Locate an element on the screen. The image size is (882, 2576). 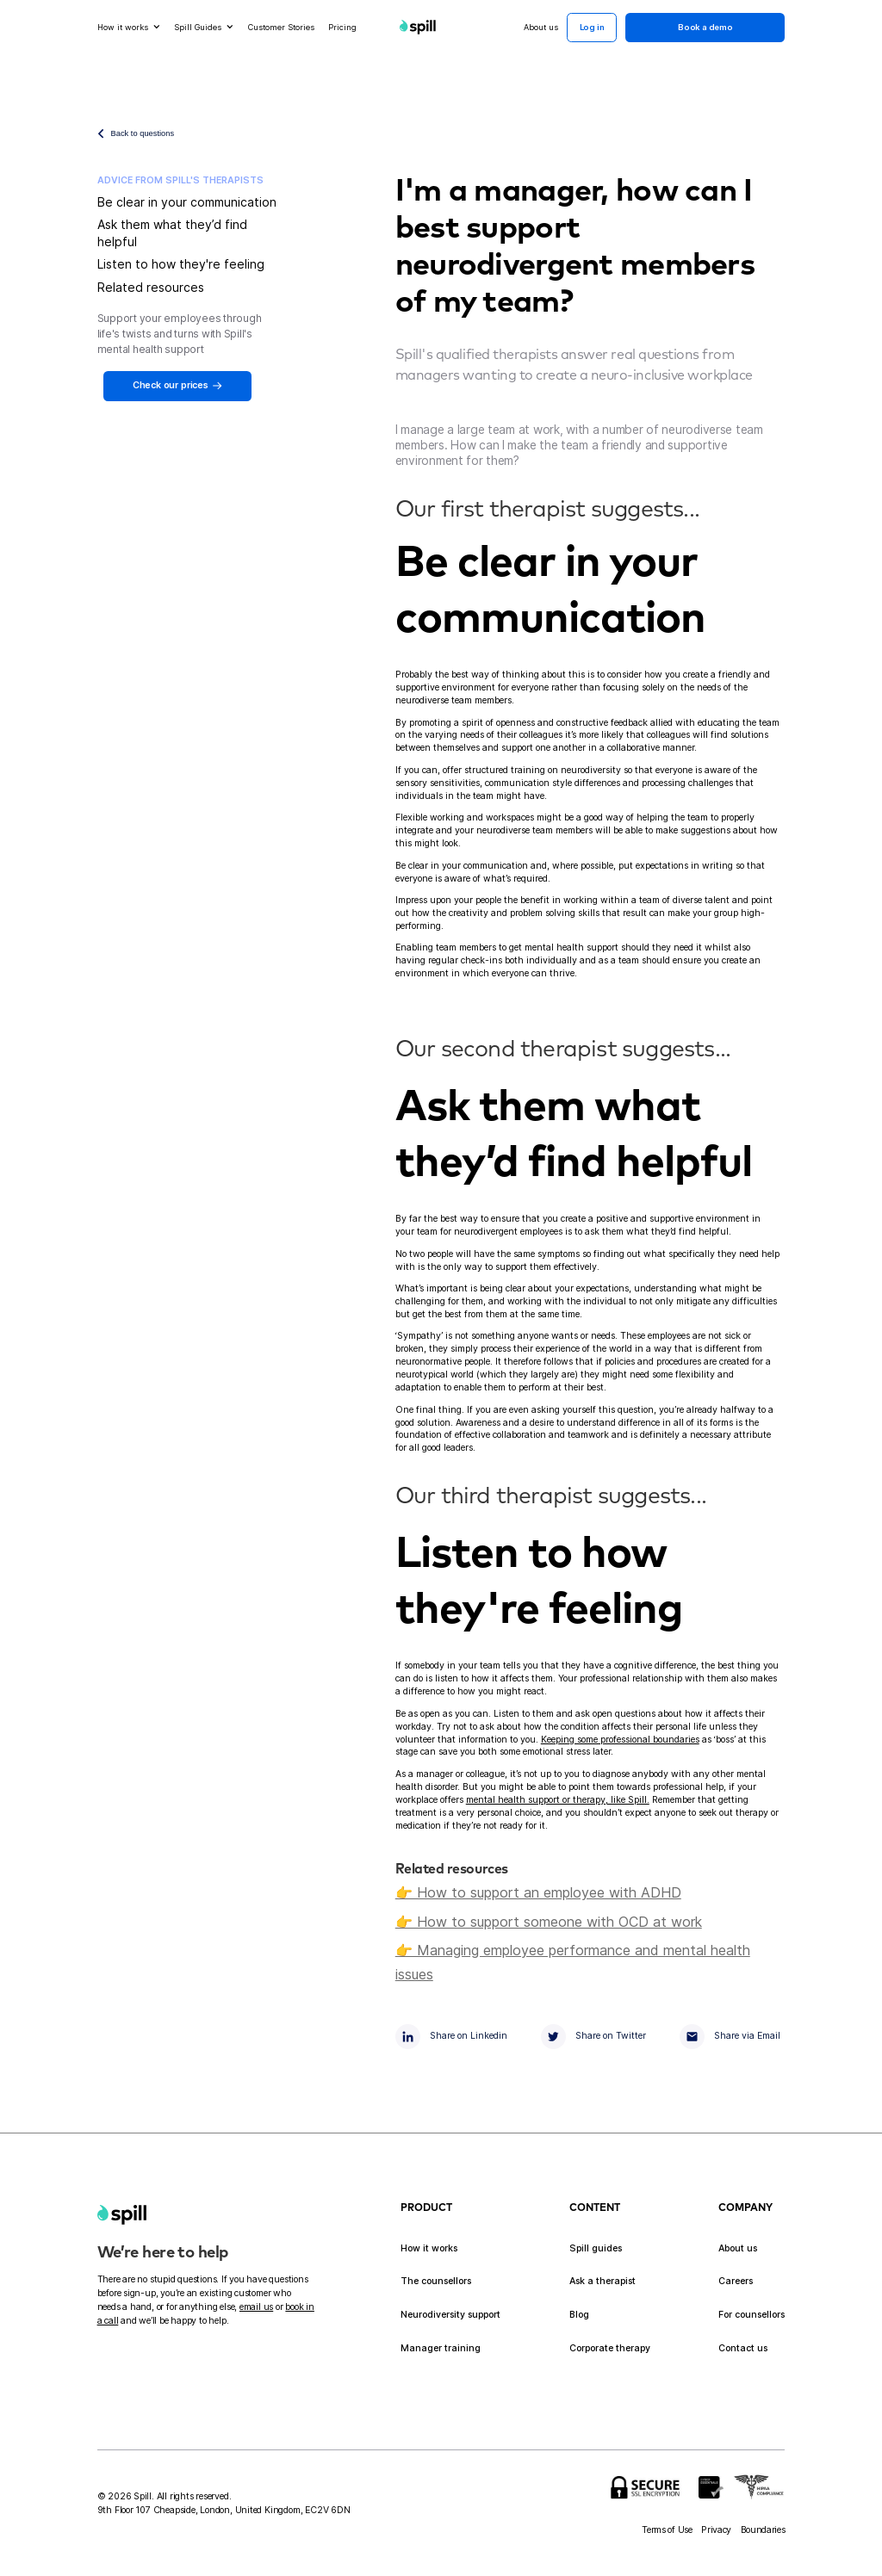
Manager training is located at coordinates (441, 2348).